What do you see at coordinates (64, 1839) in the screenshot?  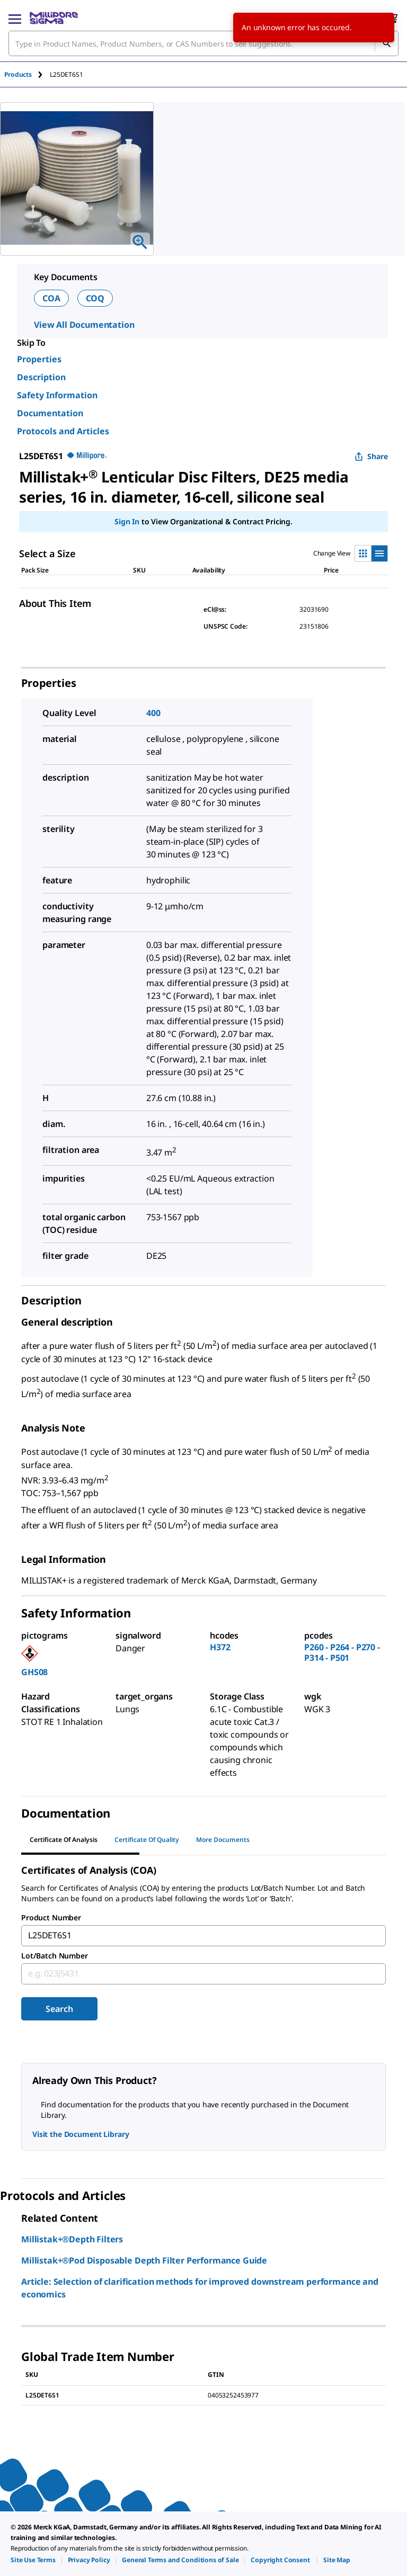 I see `Certificate of Analysis [tab]` at bounding box center [64, 1839].